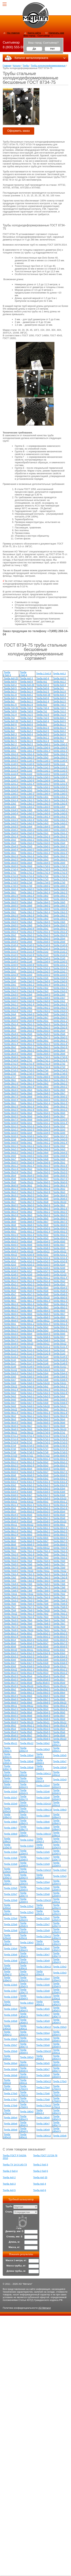  What do you see at coordinates (27, 1528) in the screenshot?
I see `Труба 68x1,4` at bounding box center [27, 1528].